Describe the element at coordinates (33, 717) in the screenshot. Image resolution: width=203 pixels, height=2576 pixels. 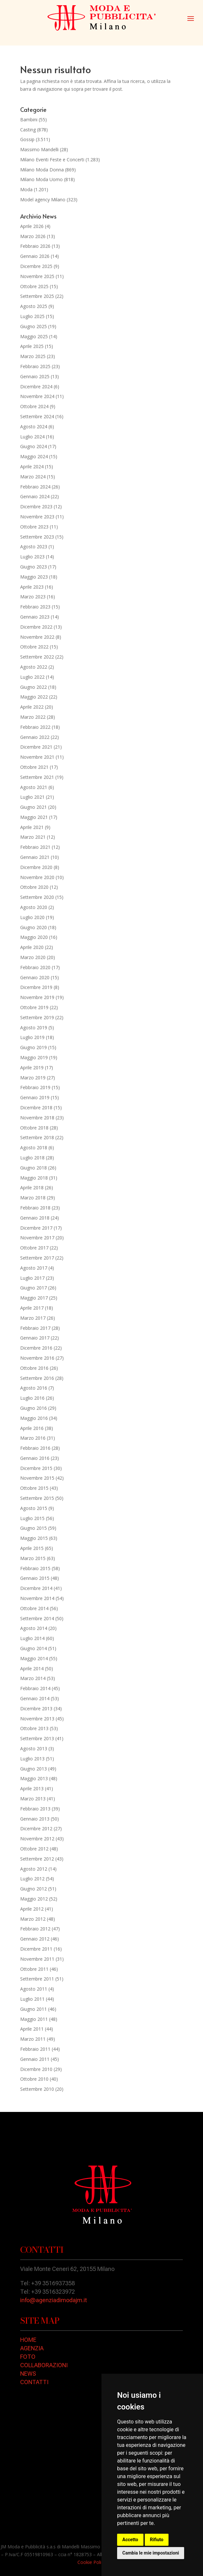
I see `Marzo 2022` at that location.